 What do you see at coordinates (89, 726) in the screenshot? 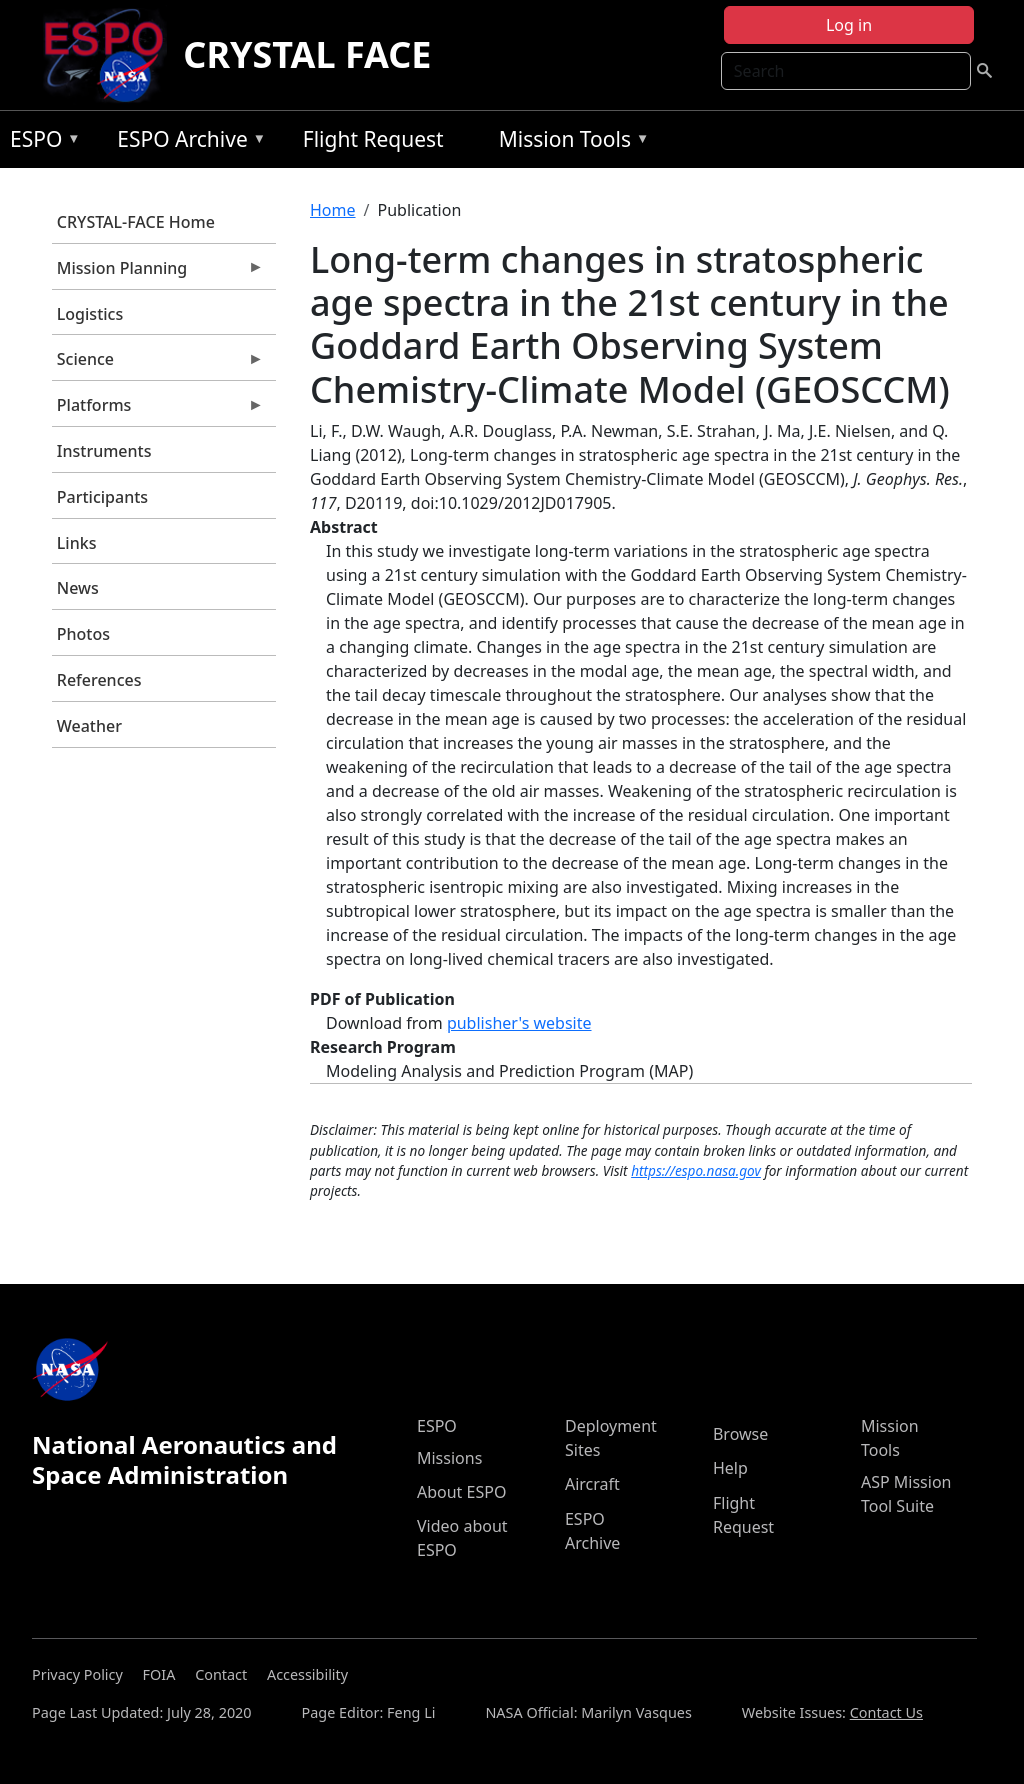
I see `Weather` at bounding box center [89, 726].